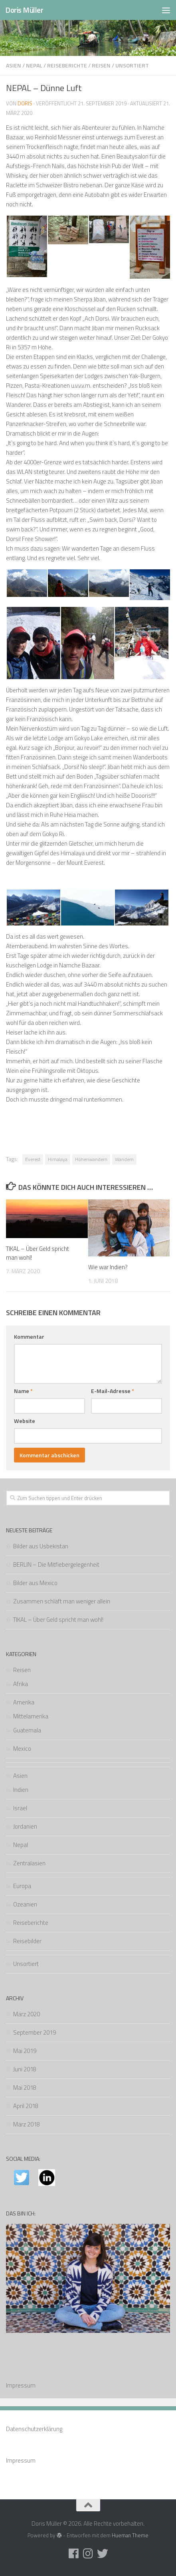 The width and height of the screenshot is (176, 2576). What do you see at coordinates (61, 1601) in the screenshot?
I see `Zusammen schläft man weniger allein` at bounding box center [61, 1601].